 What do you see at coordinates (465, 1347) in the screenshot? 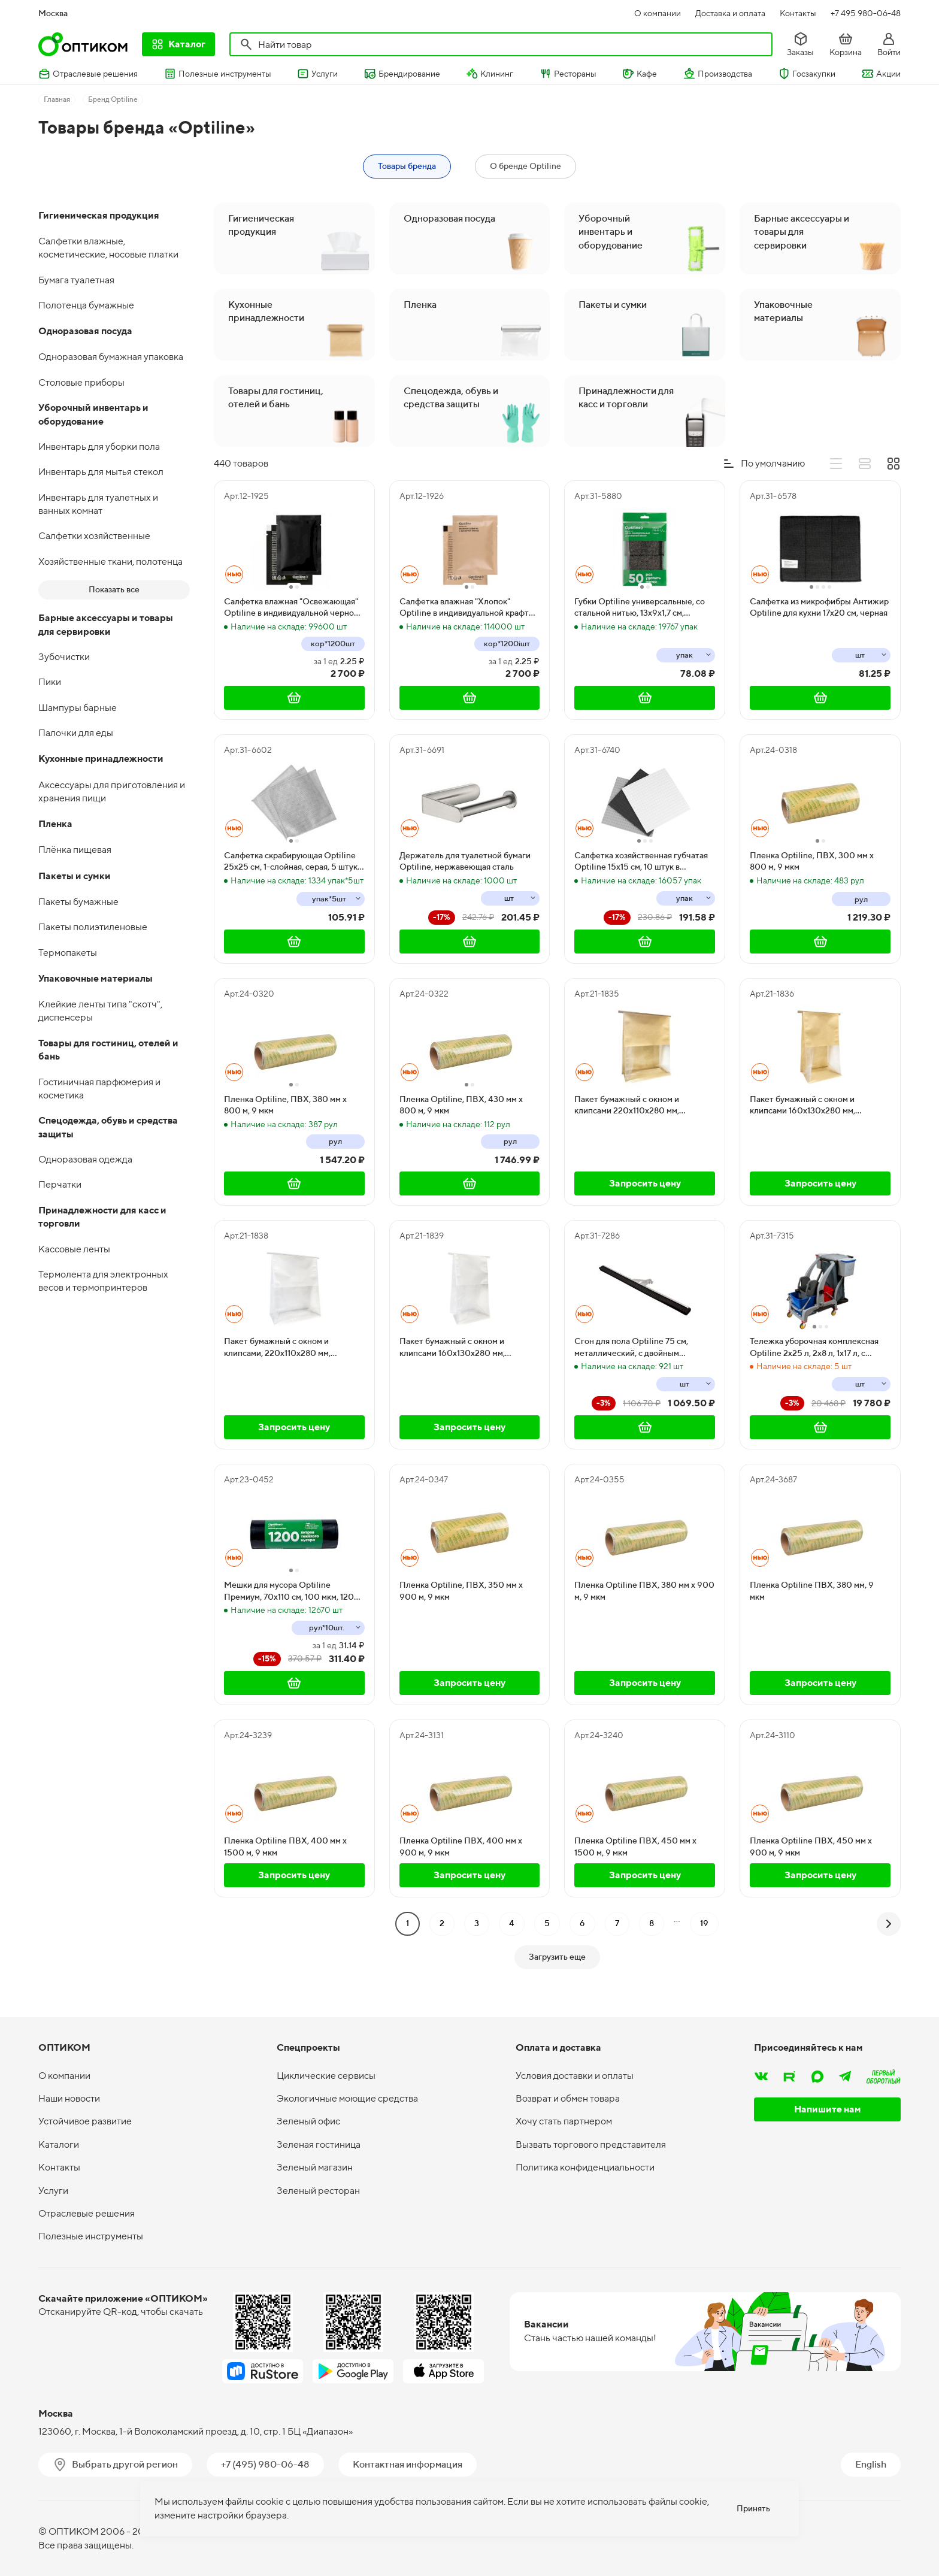
I see `Пакет бумажный с окном и клипсами 160х130х280 мм, ламинированный, белый, 50 штук` at bounding box center [465, 1347].